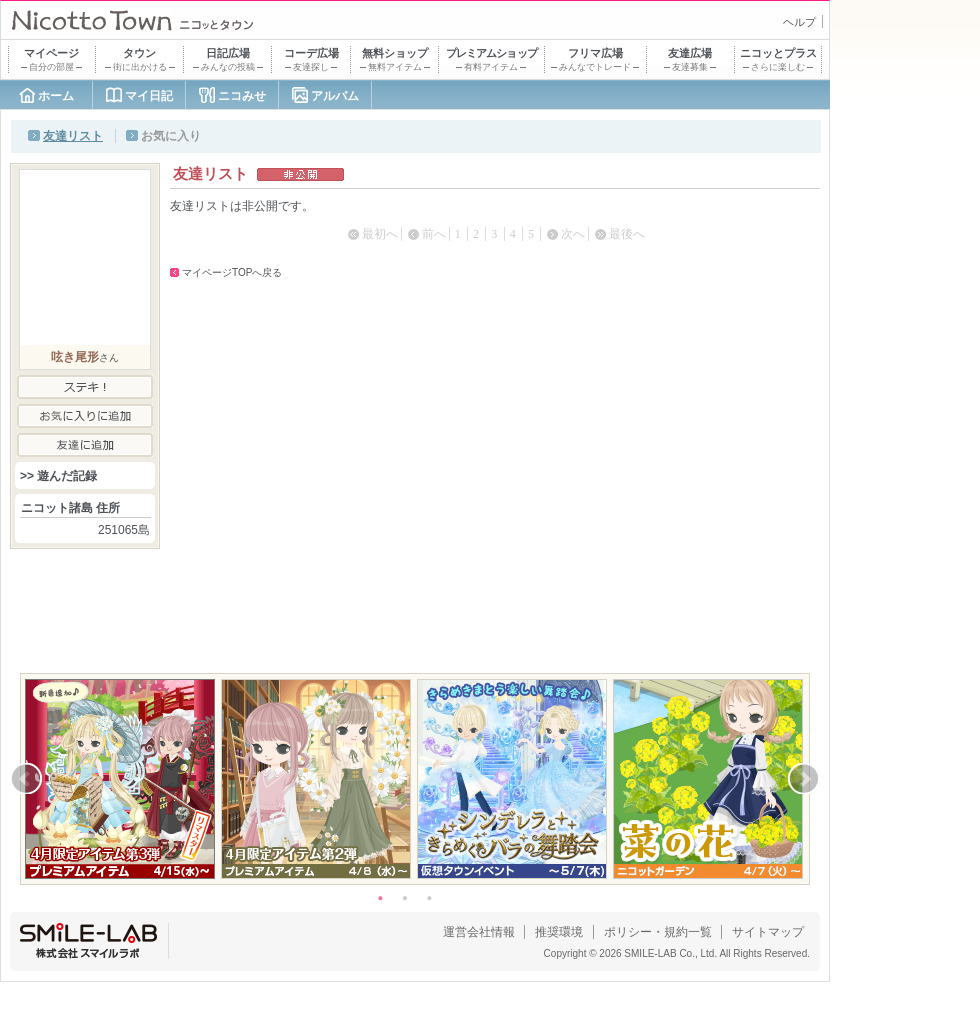 The image size is (980, 1022). I want to click on 友達リスト, so click(73, 136).